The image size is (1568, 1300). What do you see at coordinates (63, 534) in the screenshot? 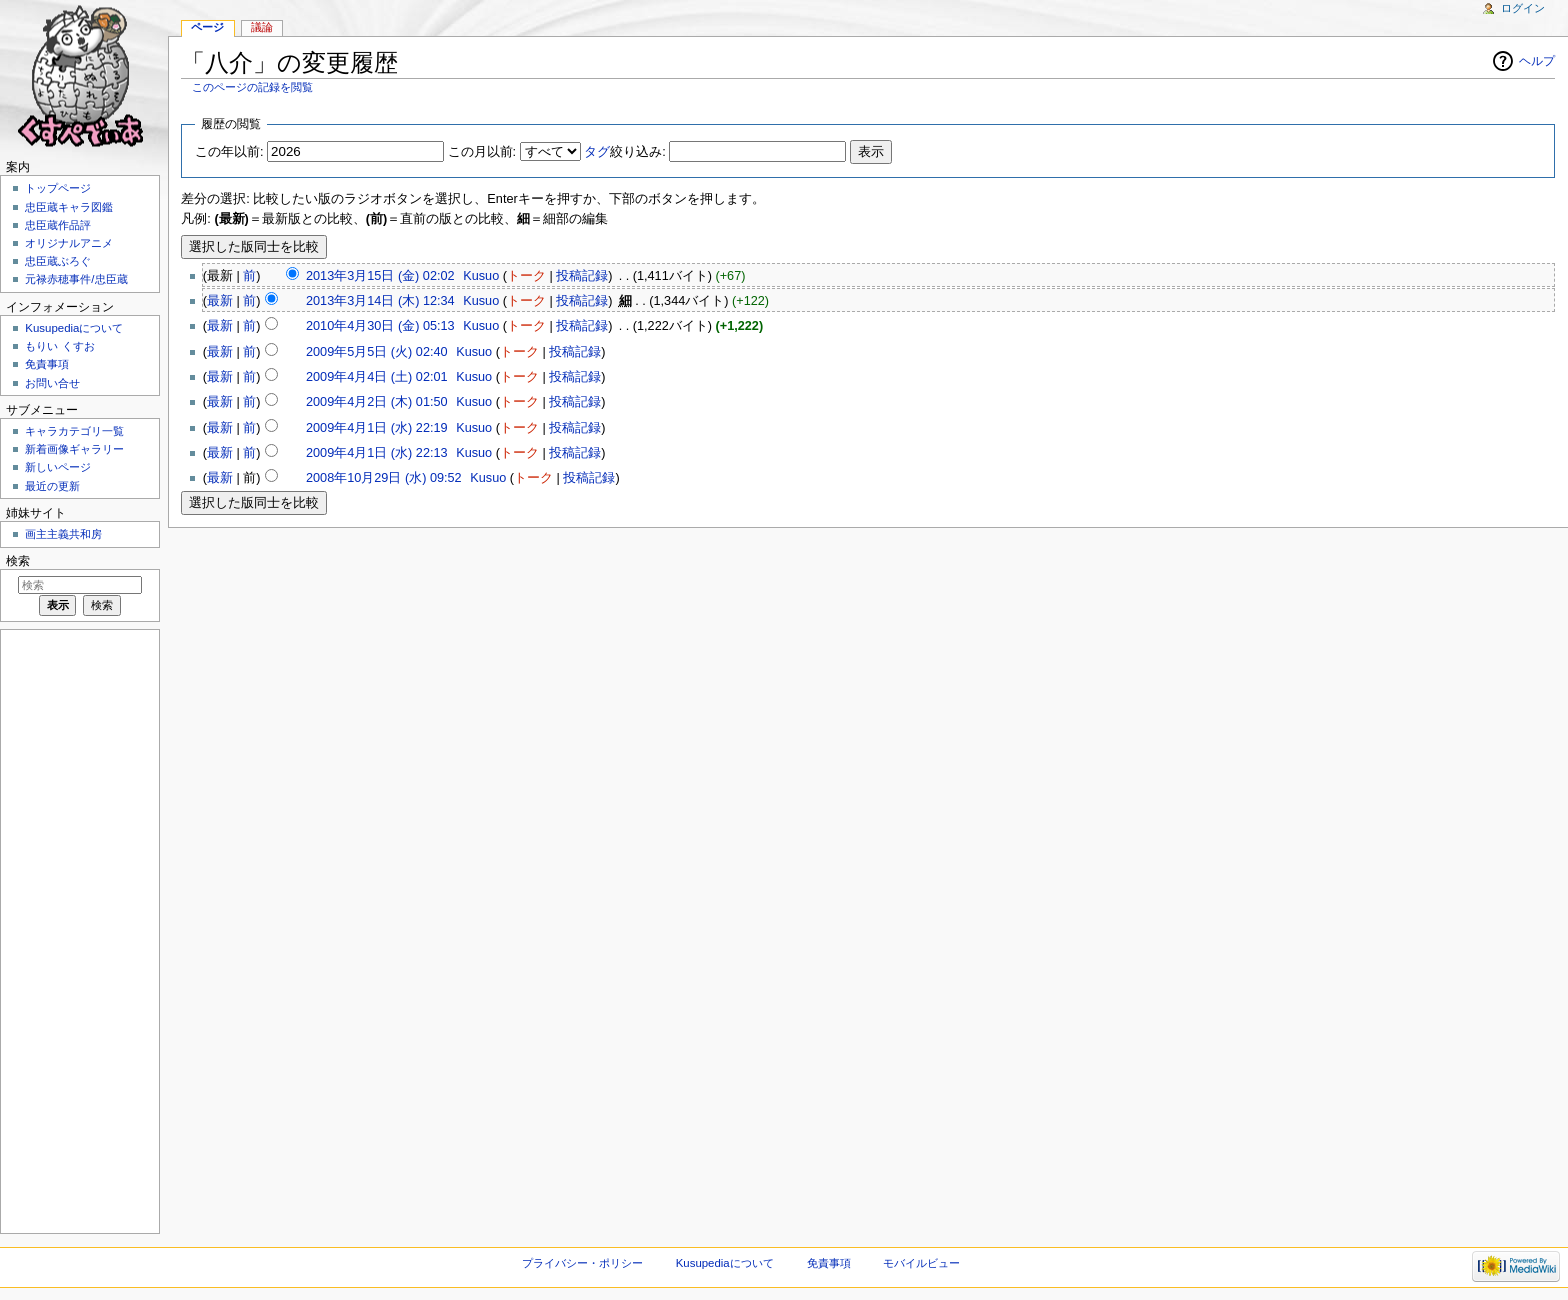
I see `画主主義共和房` at bounding box center [63, 534].